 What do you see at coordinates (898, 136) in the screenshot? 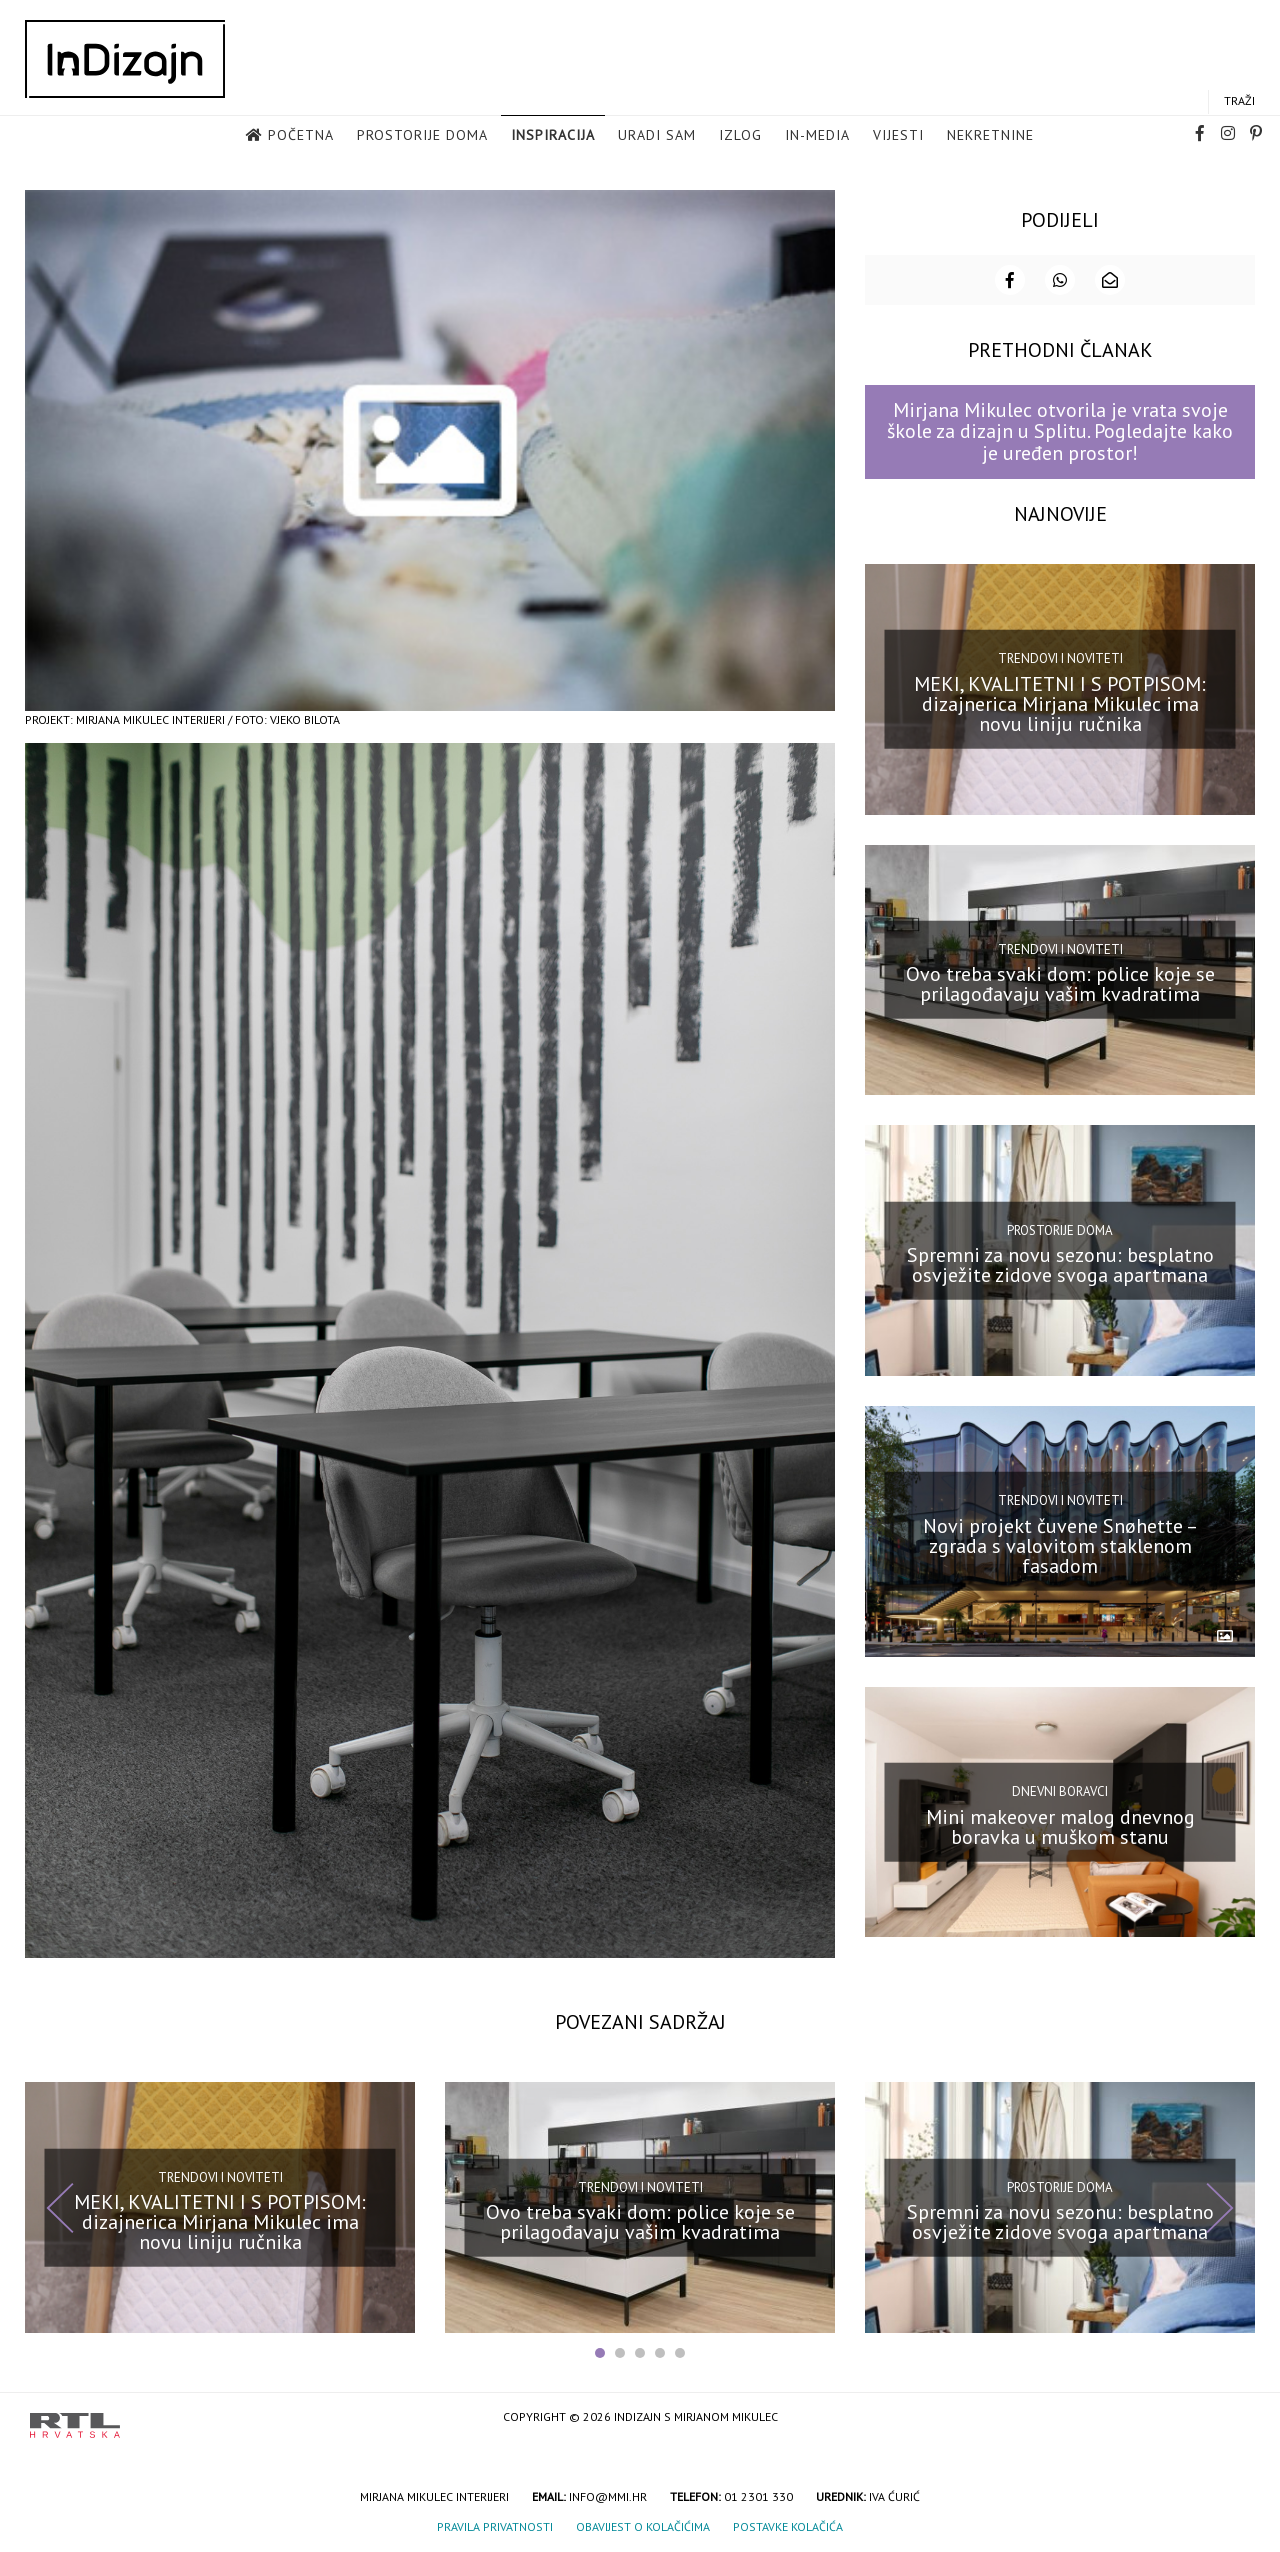
I see `Vijesti` at bounding box center [898, 136].